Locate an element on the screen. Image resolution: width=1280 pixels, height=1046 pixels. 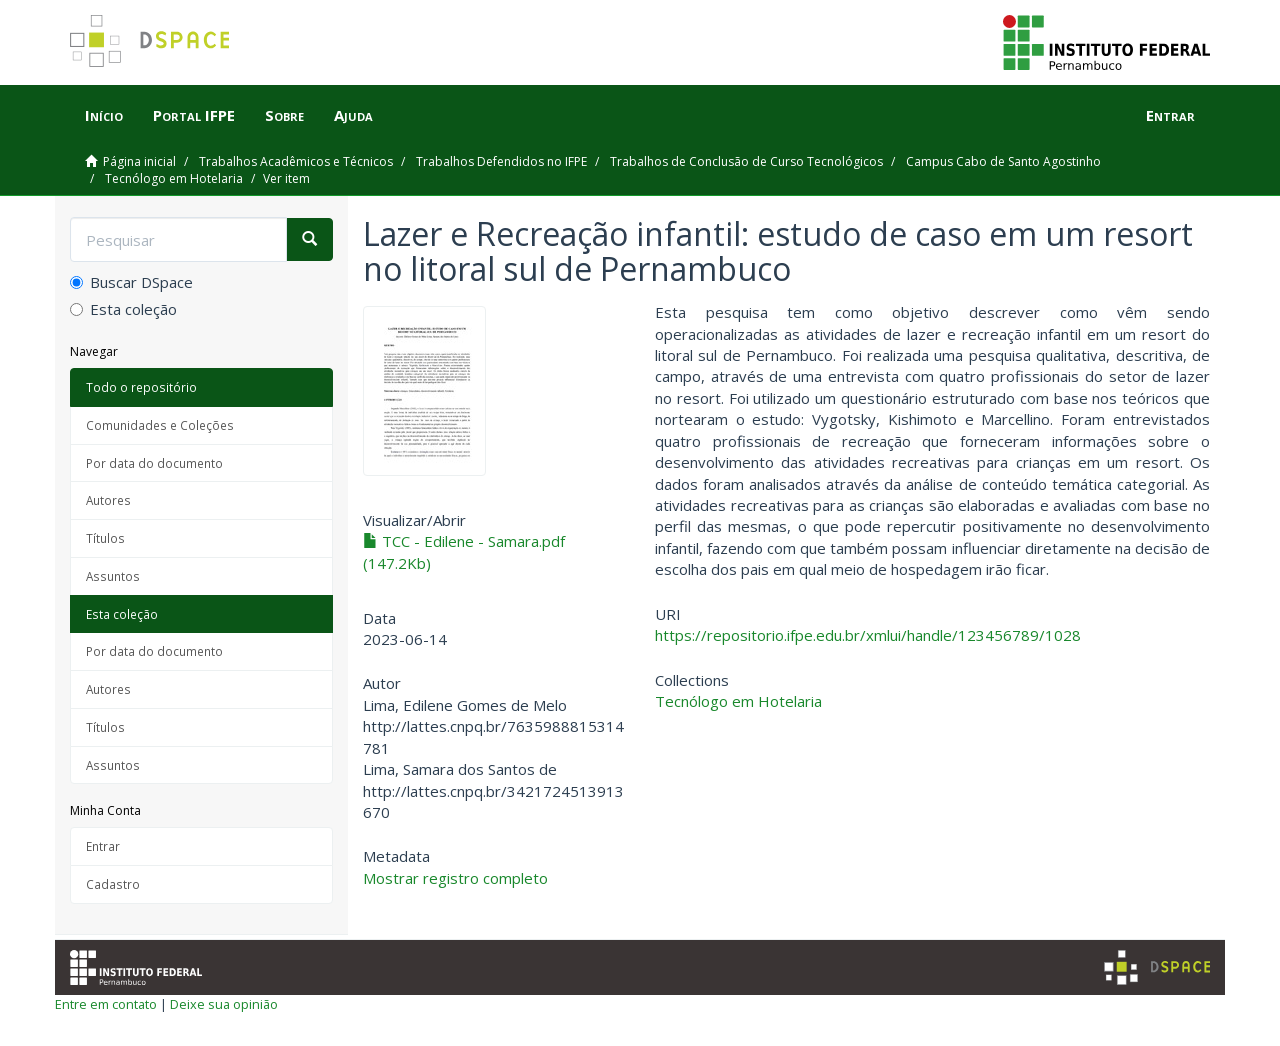
Ajuda is located at coordinates (353, 115).